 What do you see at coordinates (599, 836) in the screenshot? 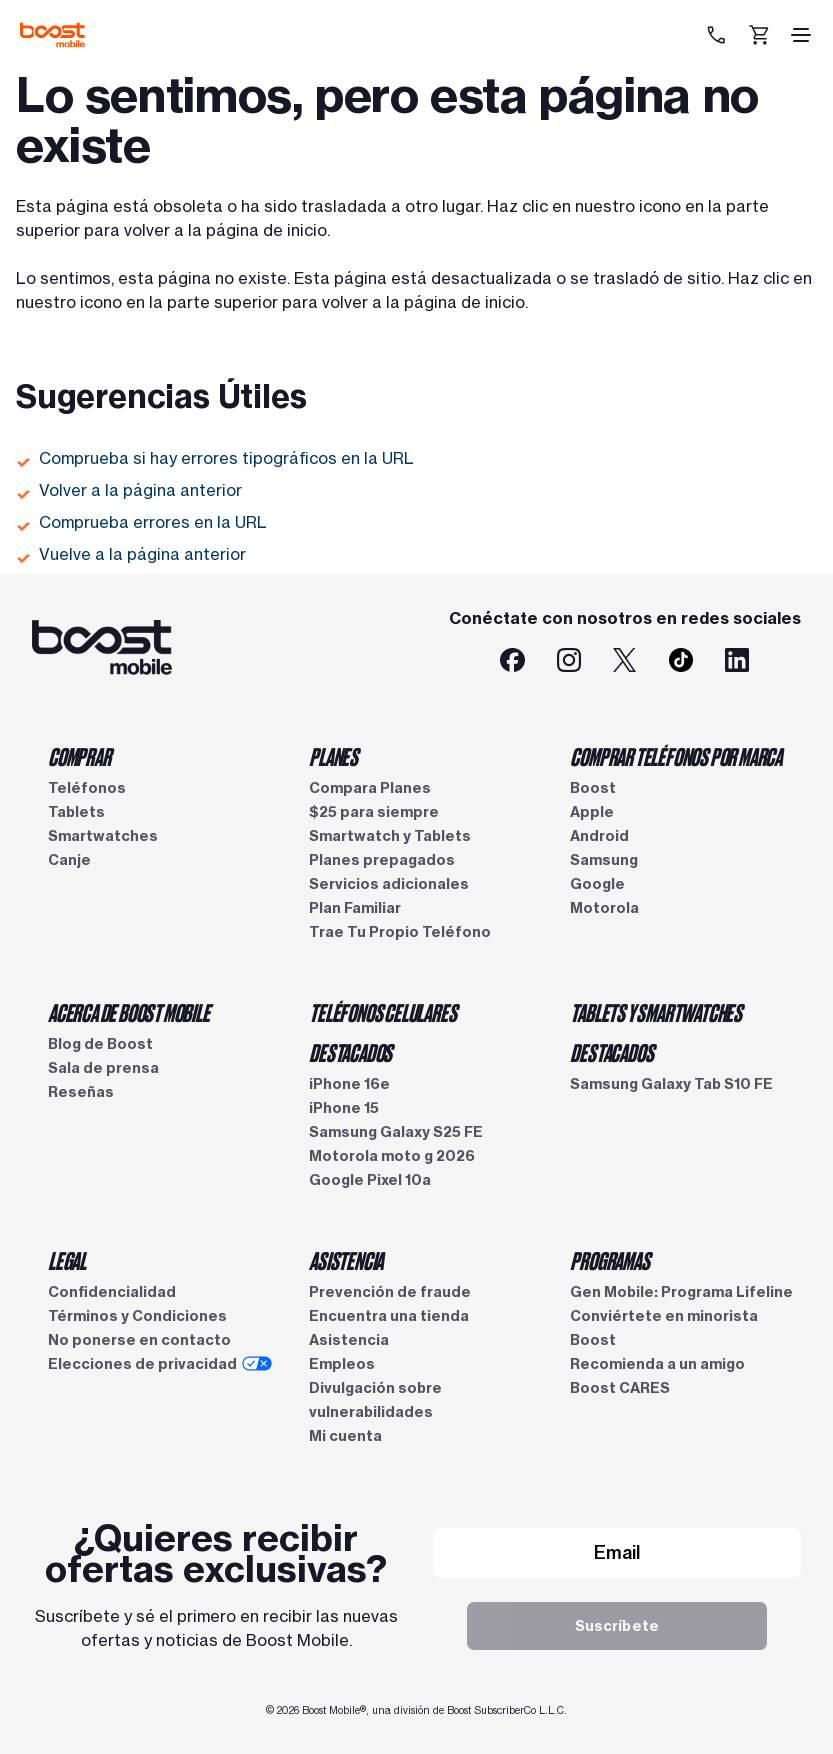
I see `Android` at bounding box center [599, 836].